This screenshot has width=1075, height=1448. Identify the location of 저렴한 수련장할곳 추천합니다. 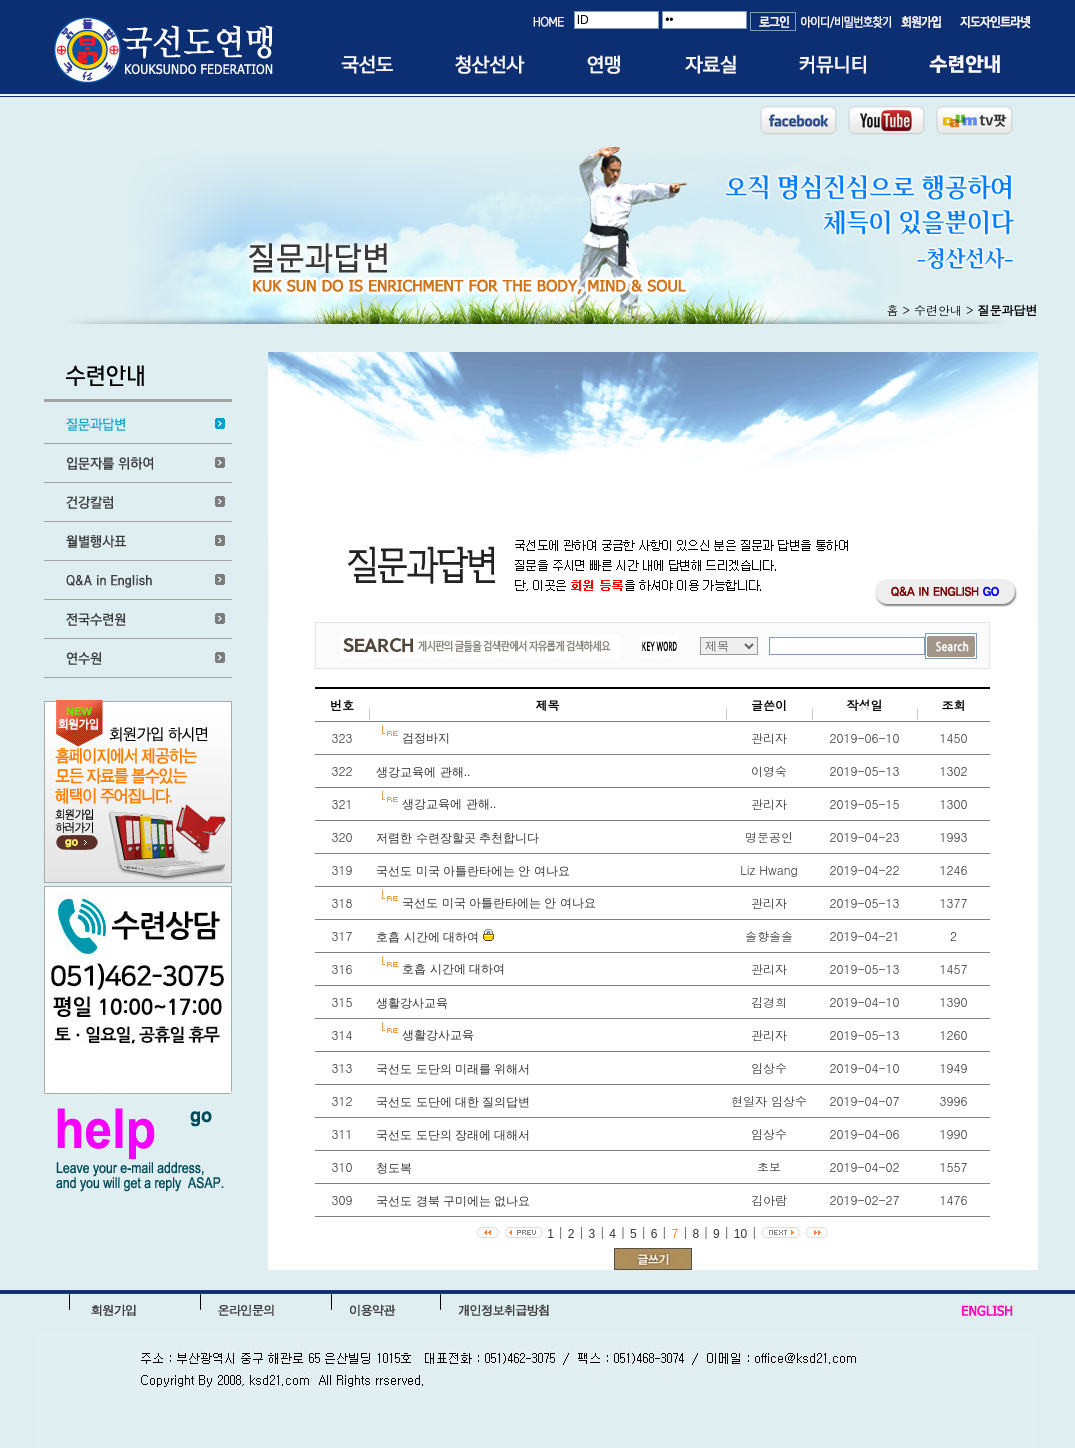
(456, 838).